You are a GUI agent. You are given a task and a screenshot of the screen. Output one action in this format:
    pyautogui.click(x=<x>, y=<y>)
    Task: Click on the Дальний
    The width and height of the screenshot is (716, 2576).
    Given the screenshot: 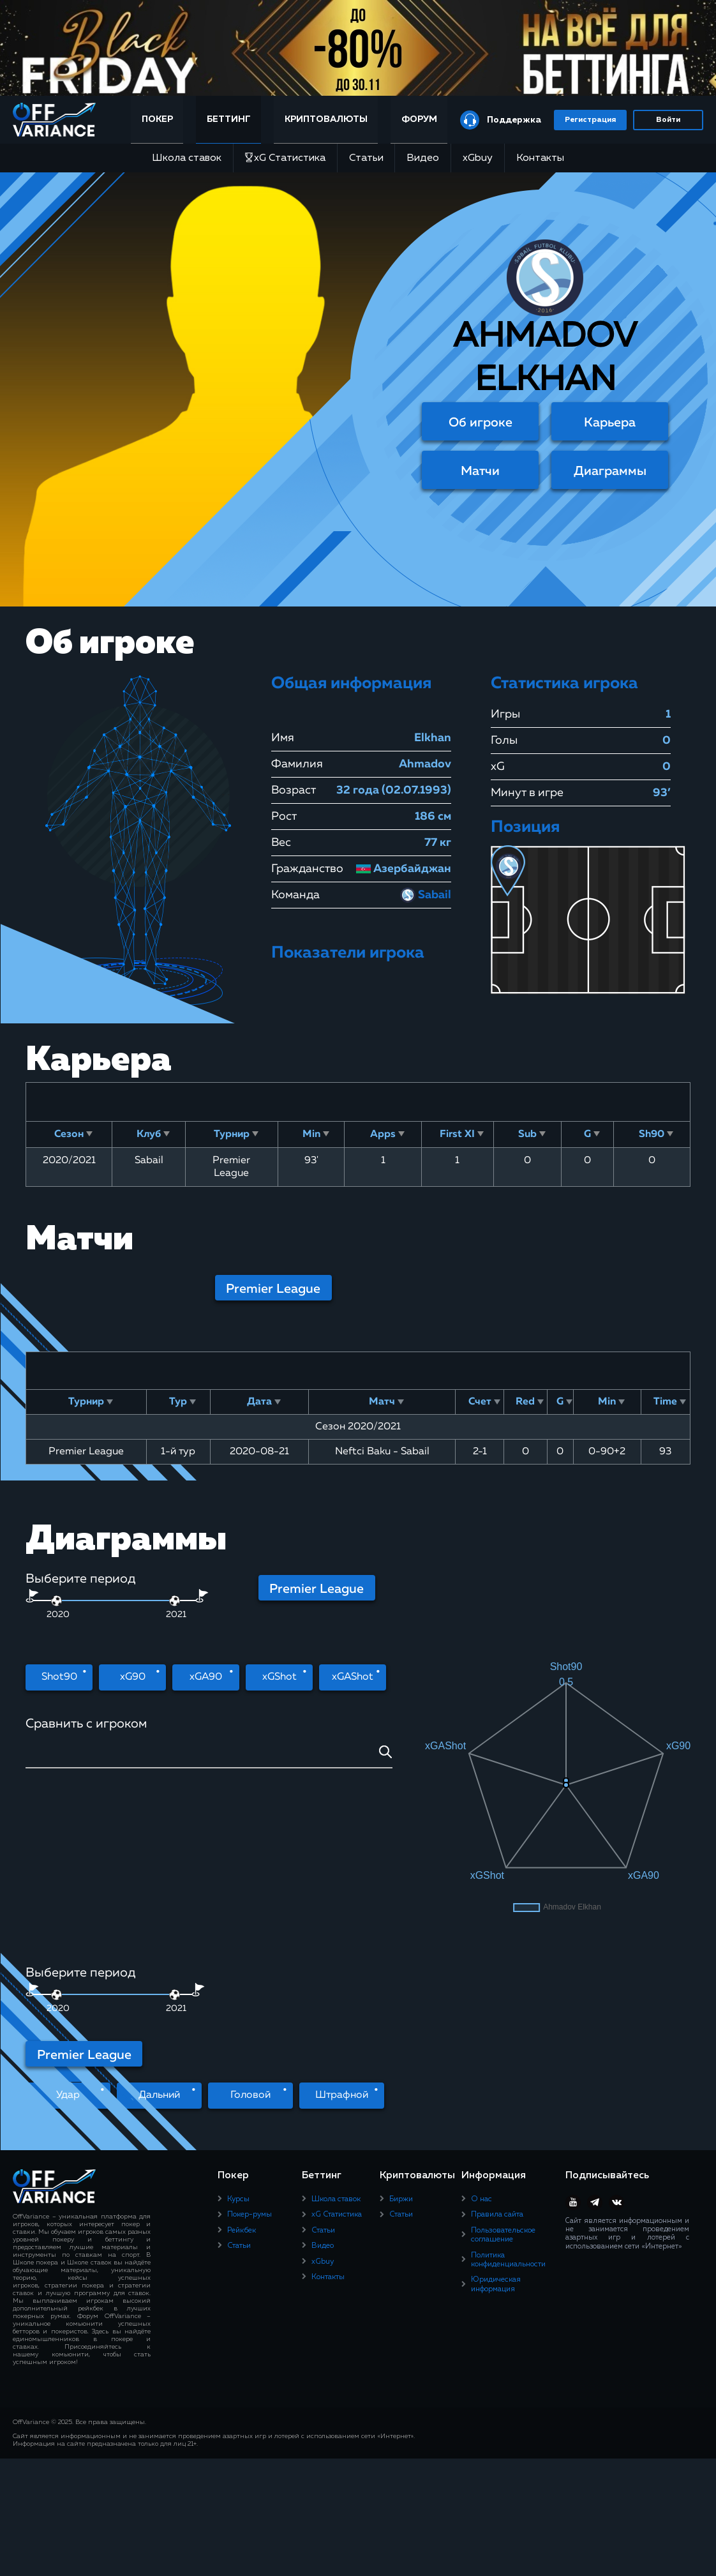 What is the action you would take?
    pyautogui.click(x=159, y=1946)
    